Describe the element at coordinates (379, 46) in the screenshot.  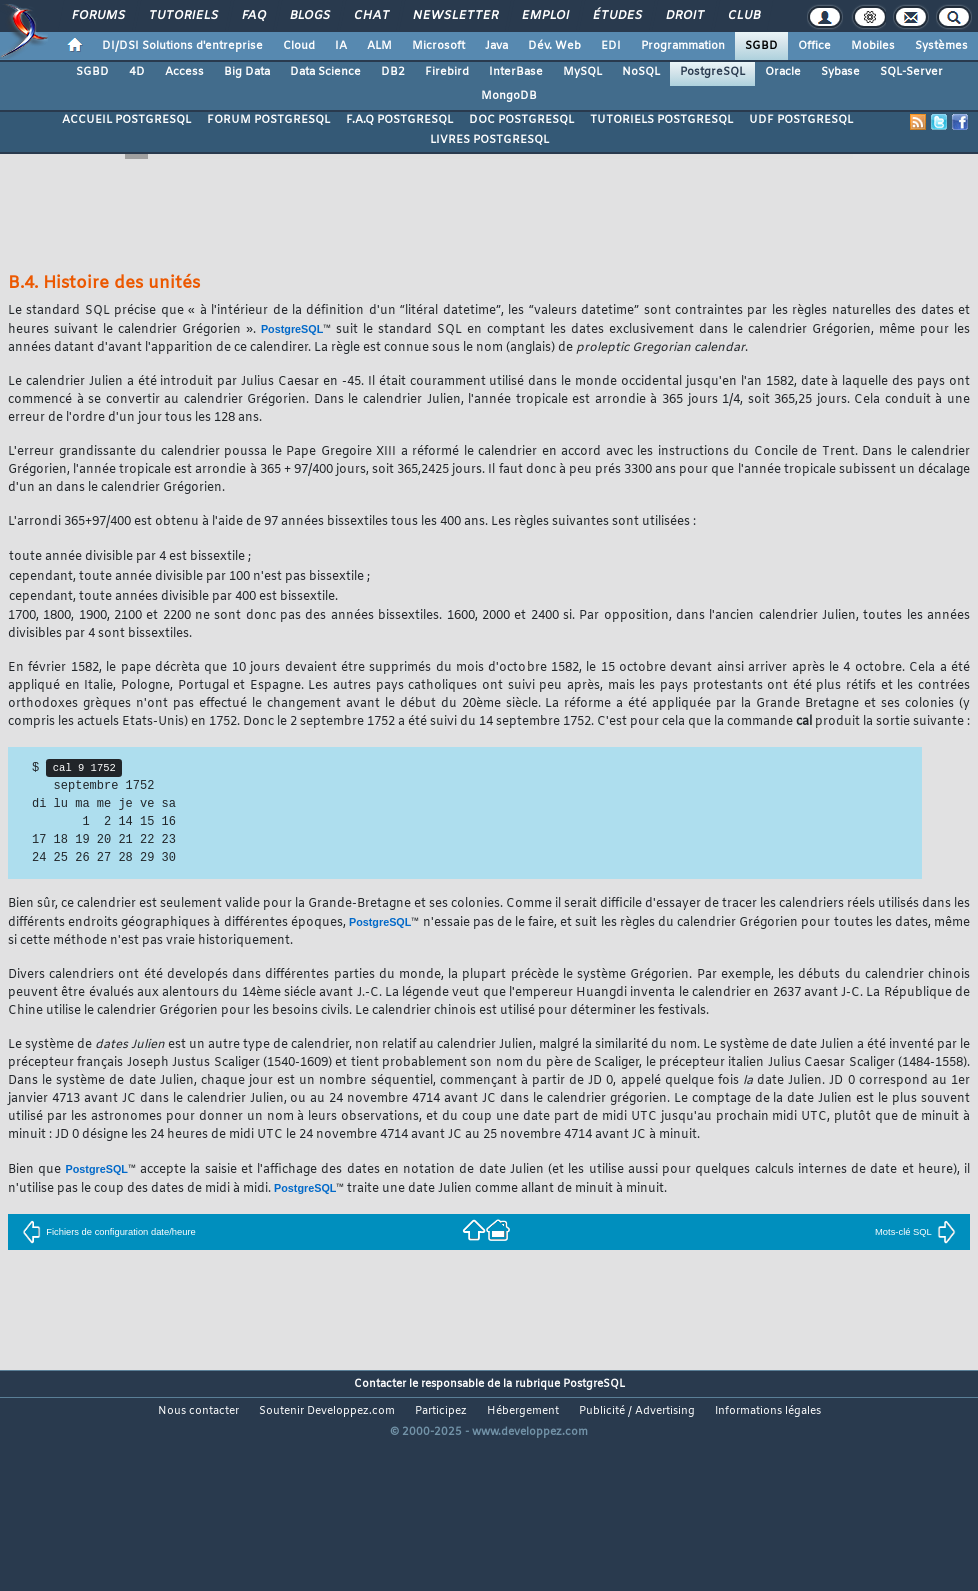
I see `ALM` at that location.